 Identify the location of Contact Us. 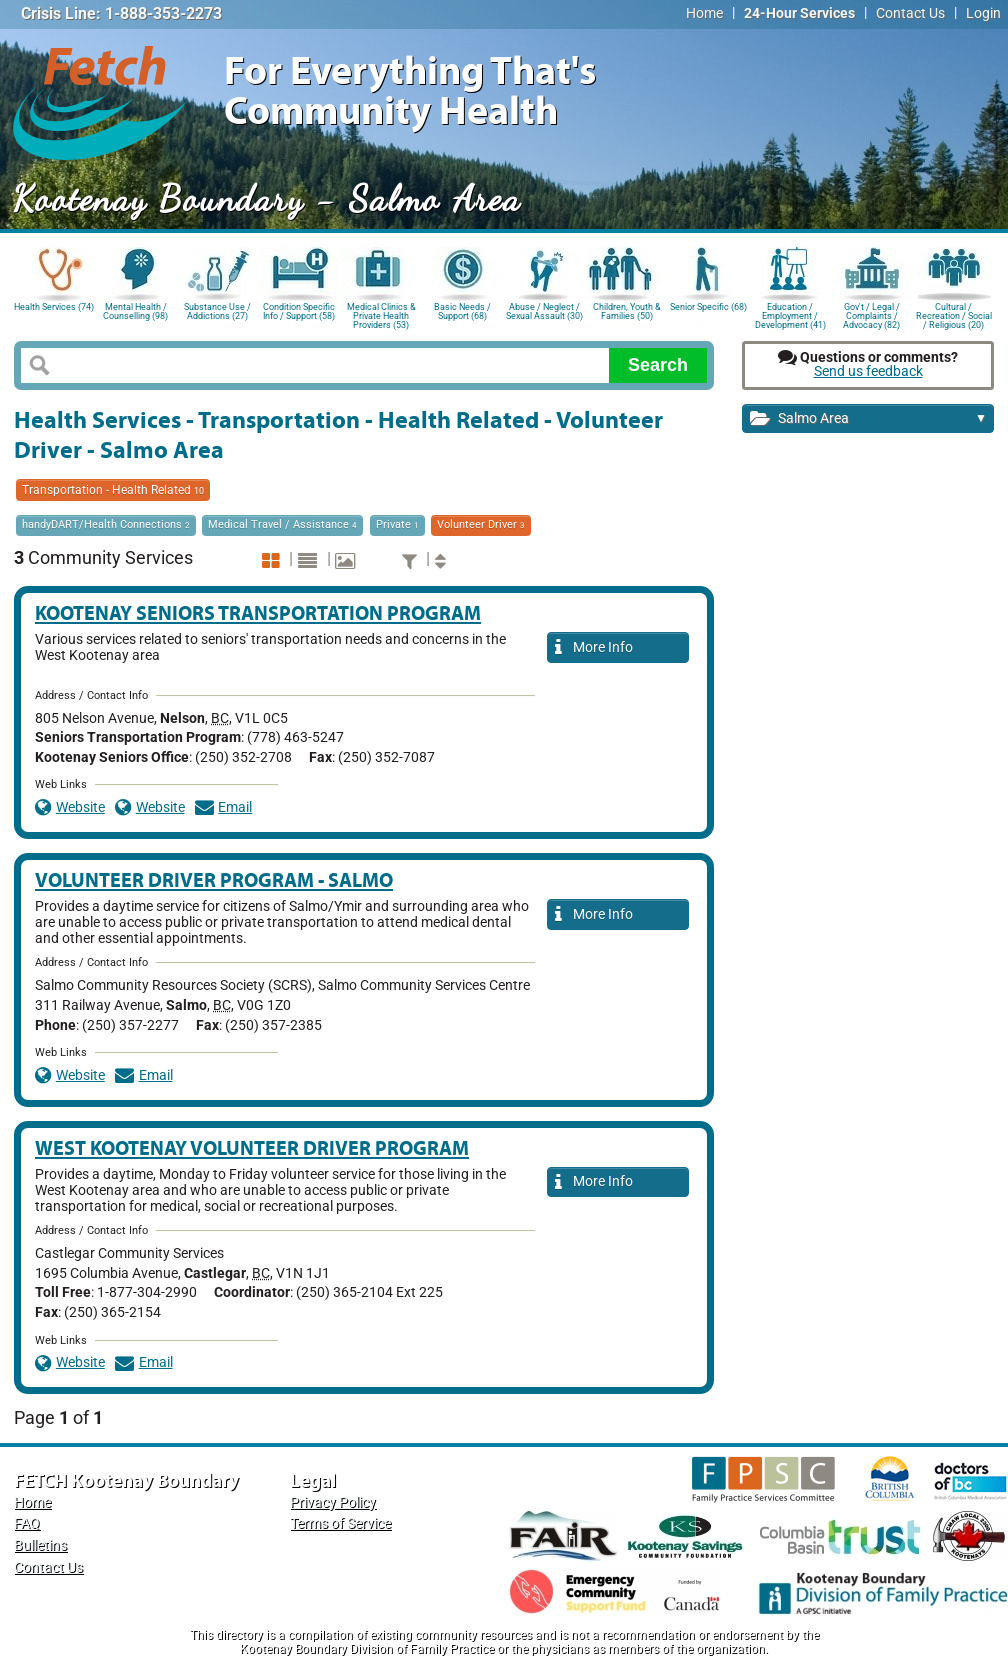
(910, 13).